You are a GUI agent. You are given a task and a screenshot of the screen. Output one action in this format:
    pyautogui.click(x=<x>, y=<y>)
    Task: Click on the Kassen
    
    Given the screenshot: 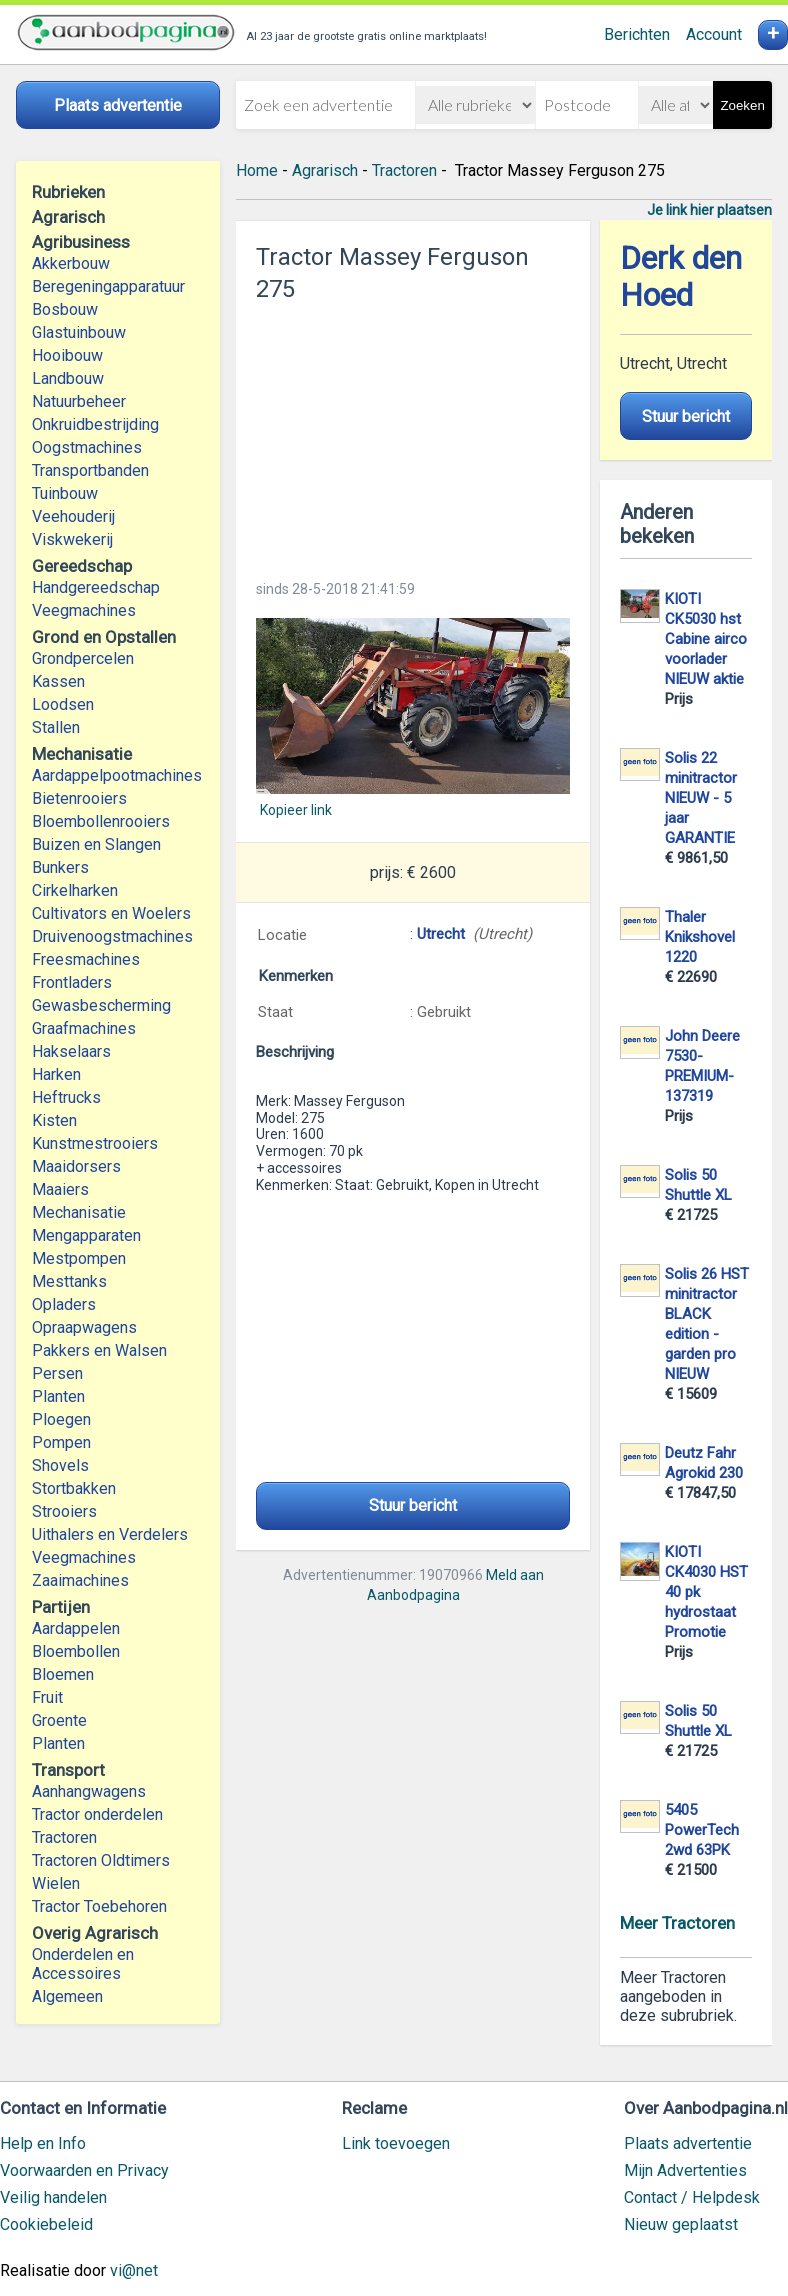 What is the action you would take?
    pyautogui.click(x=58, y=681)
    